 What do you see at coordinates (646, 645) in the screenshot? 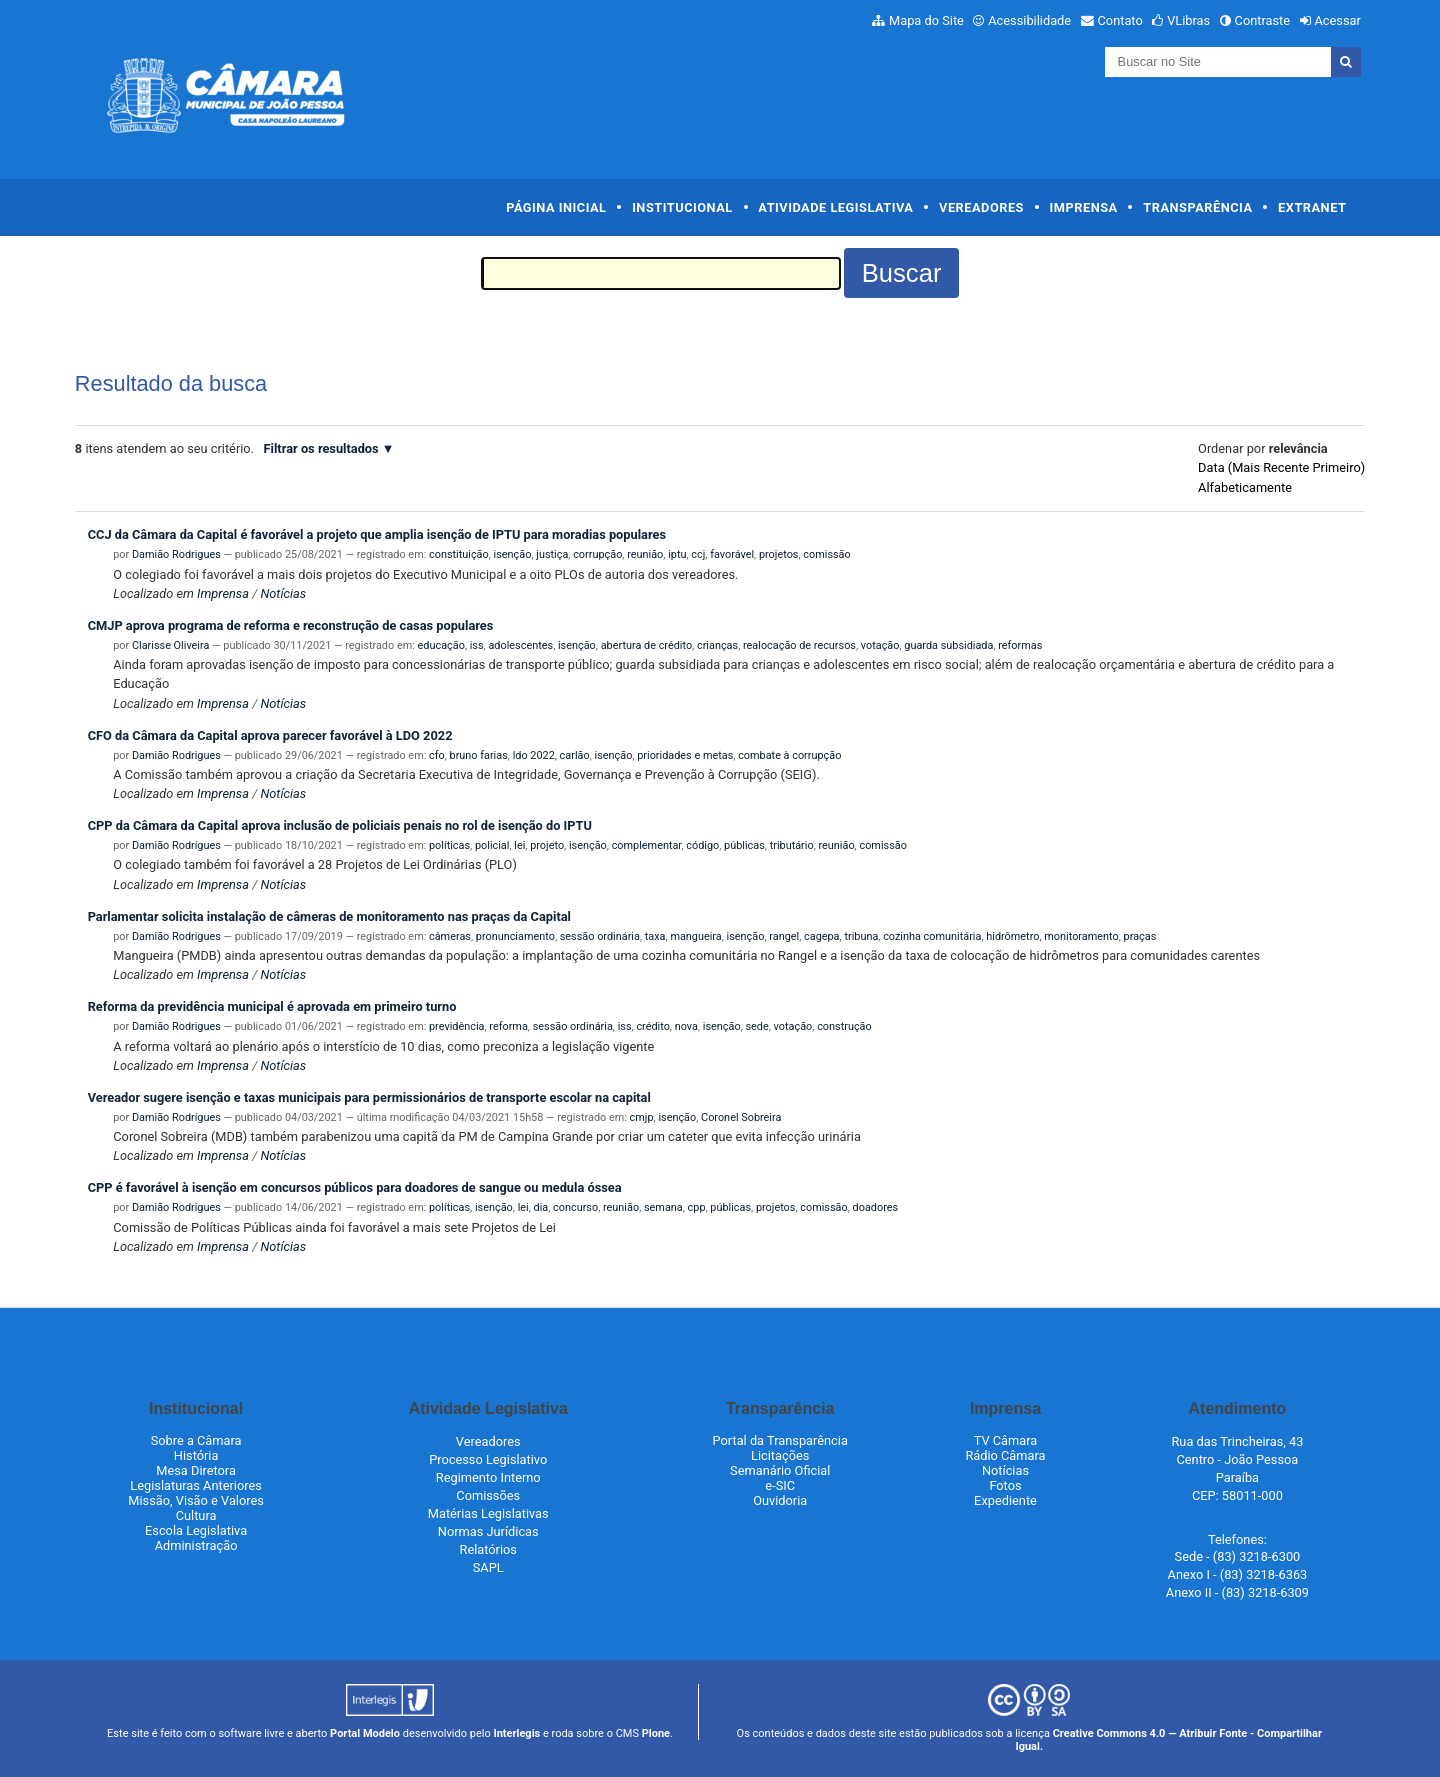
I see `abertura de crédito` at bounding box center [646, 645].